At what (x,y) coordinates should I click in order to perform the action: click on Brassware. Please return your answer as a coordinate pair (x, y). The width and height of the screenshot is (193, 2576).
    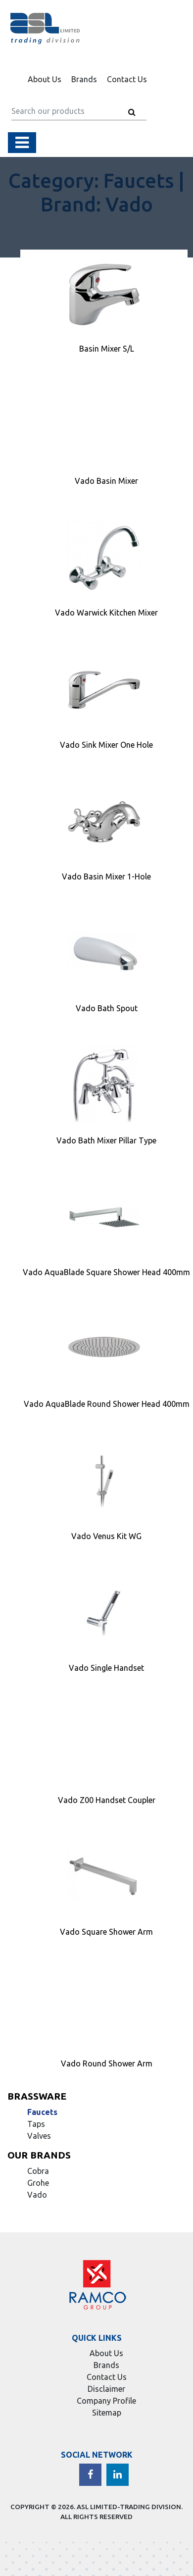
    Looking at the image, I should click on (36, 2096).